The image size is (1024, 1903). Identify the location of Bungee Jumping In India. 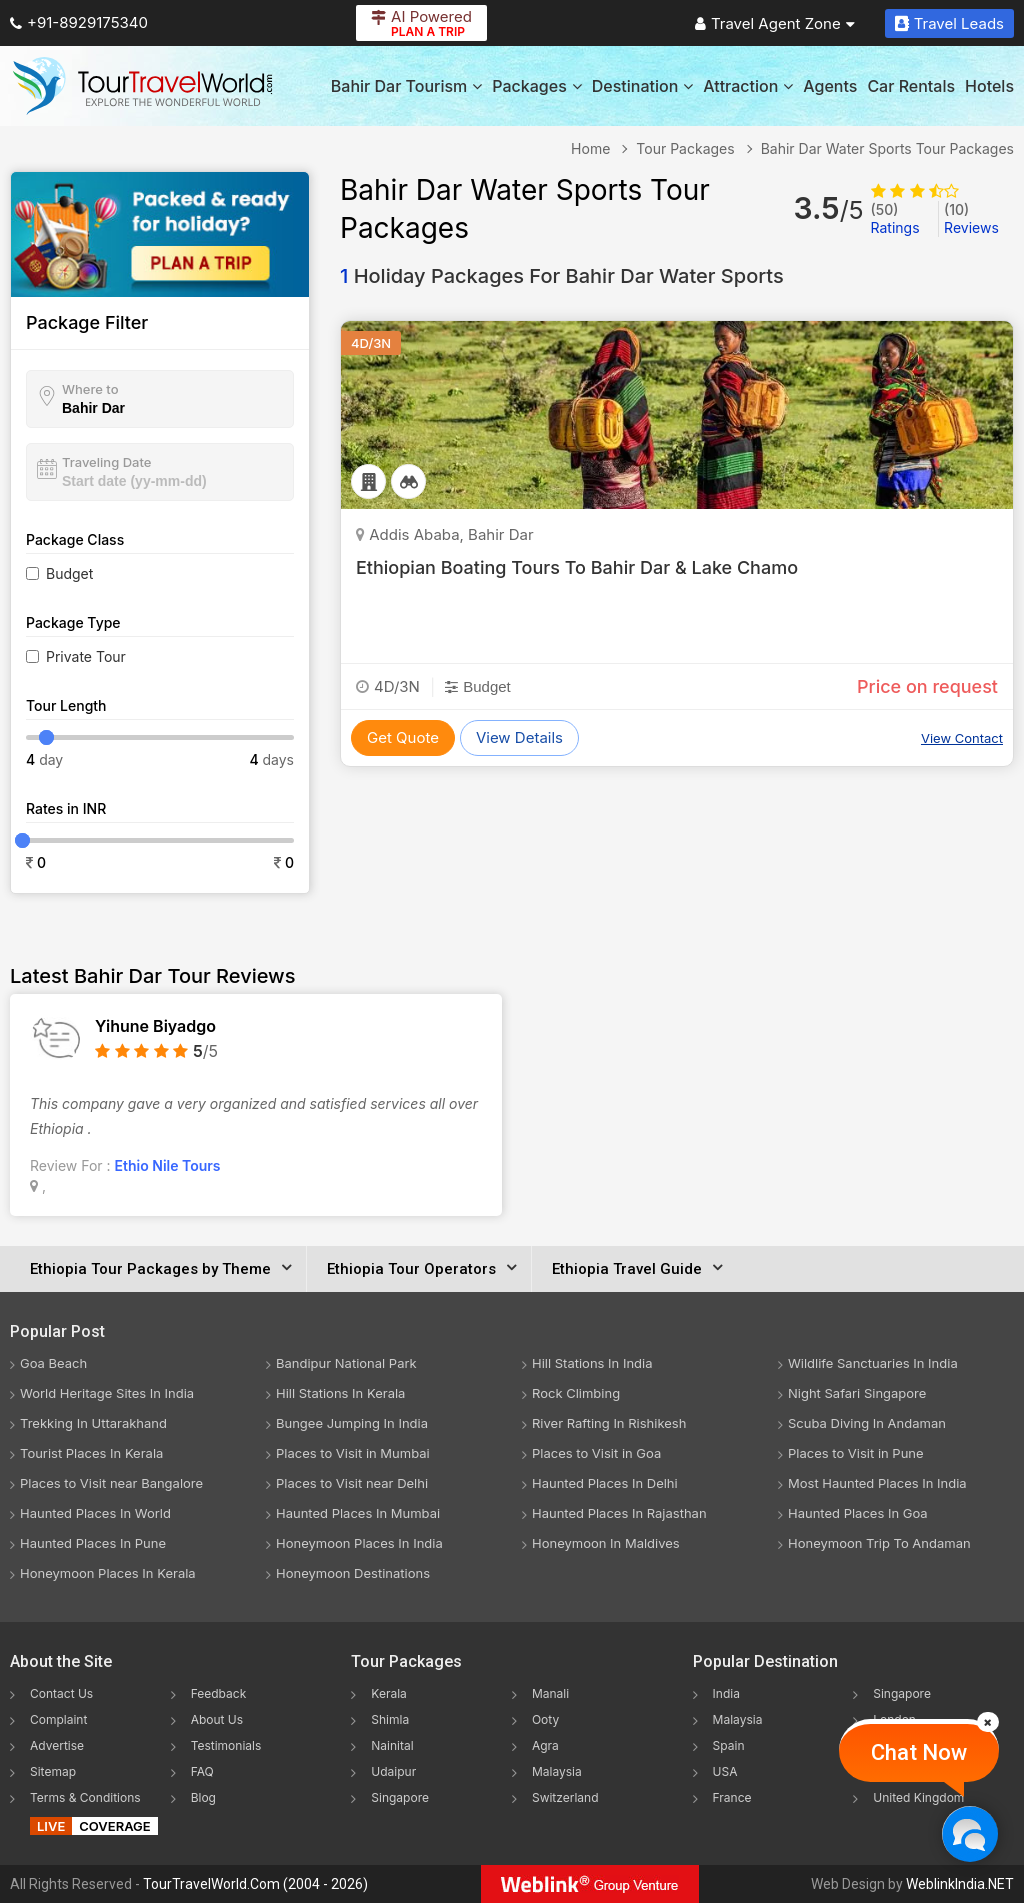
(352, 1423).